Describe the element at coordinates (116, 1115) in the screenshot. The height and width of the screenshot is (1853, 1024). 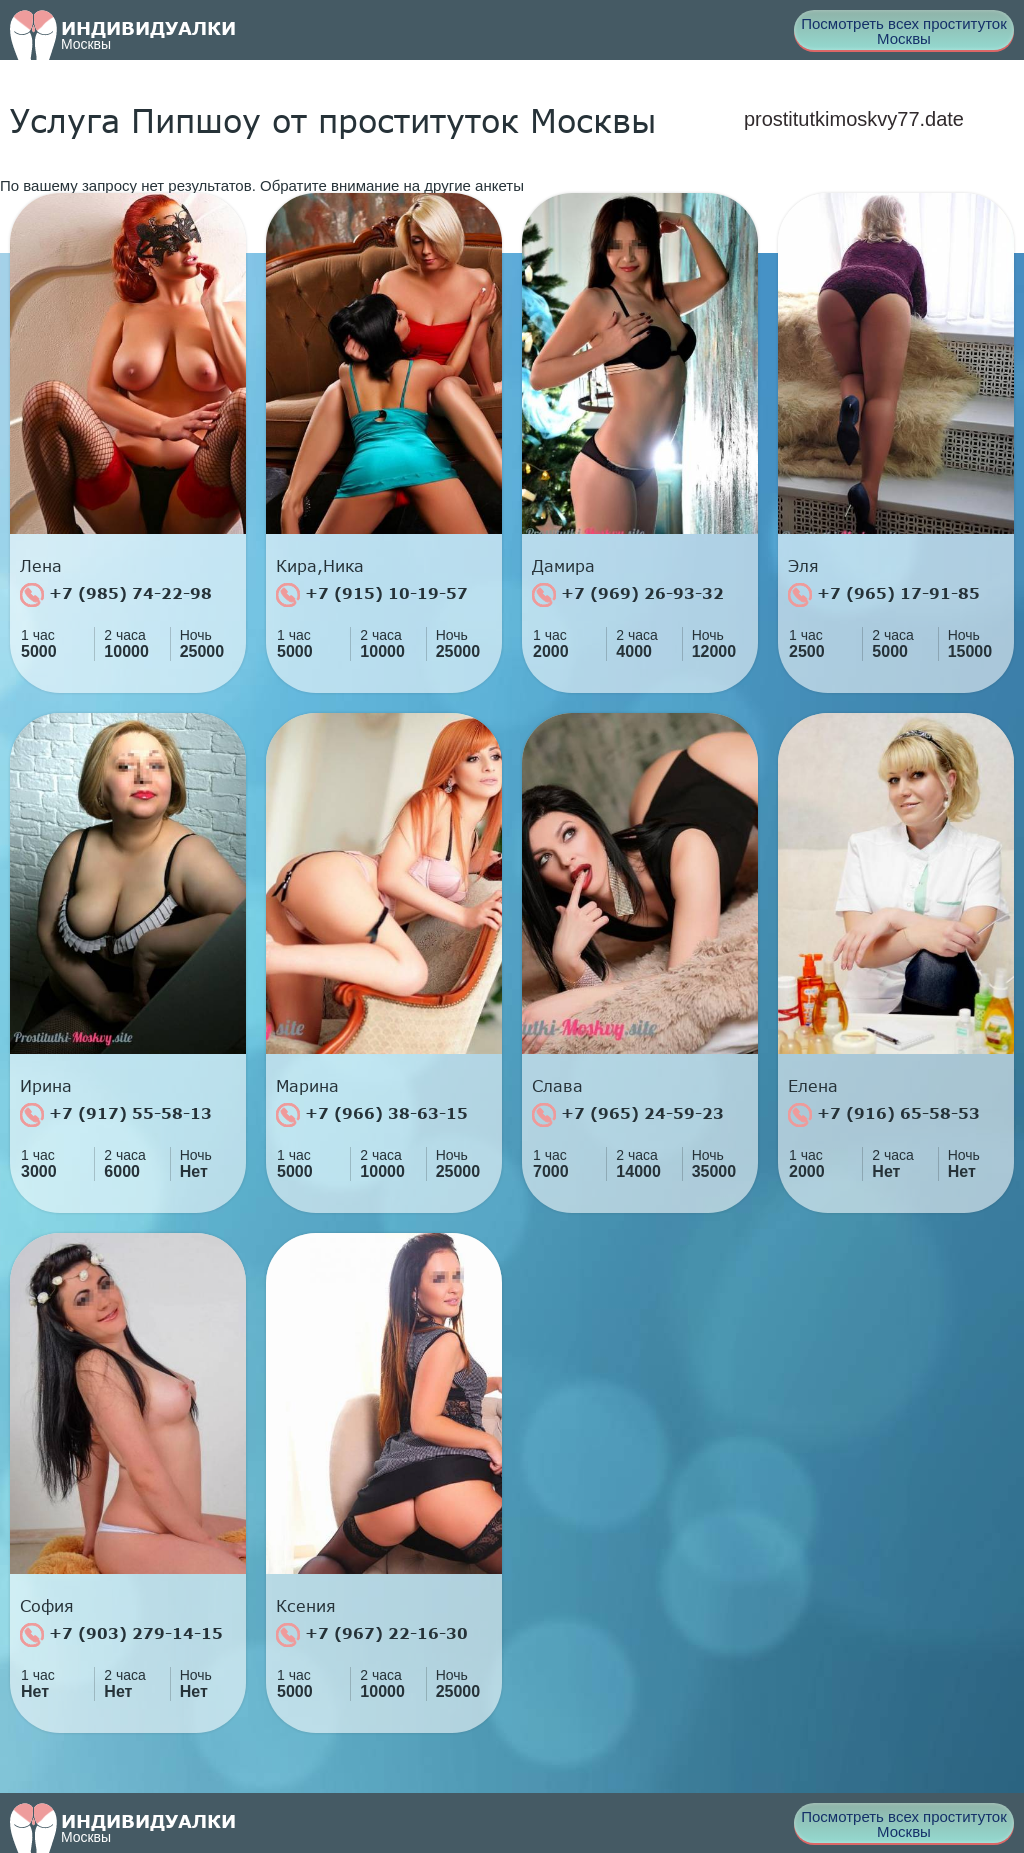
I see `+7 (917) 55-58-13` at that location.